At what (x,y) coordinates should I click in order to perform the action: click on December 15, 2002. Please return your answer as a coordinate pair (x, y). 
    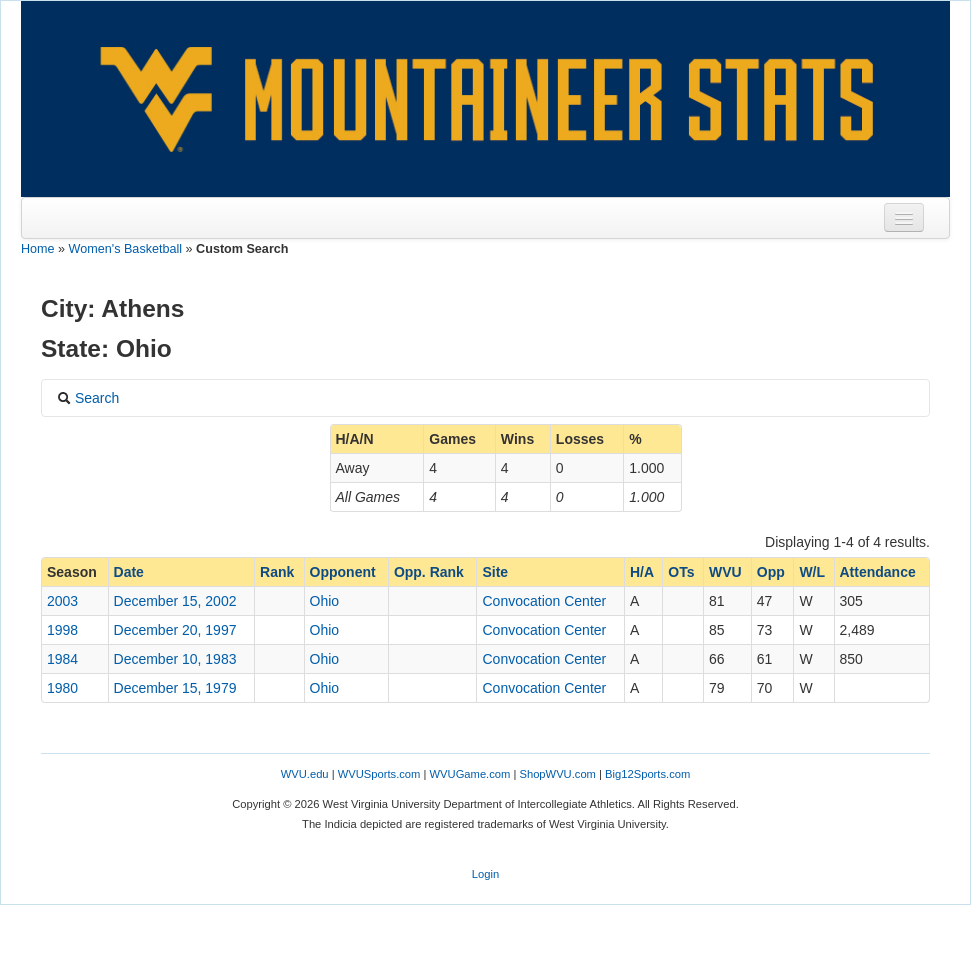
    Looking at the image, I should click on (175, 601).